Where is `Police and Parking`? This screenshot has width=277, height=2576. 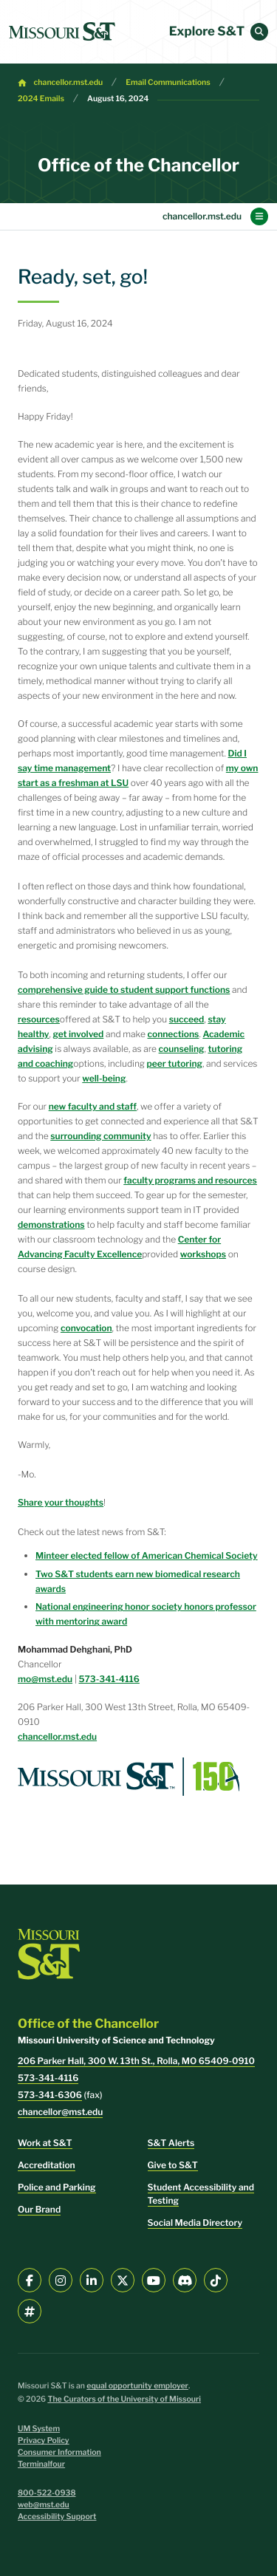
Police and Parking is located at coordinates (57, 2187).